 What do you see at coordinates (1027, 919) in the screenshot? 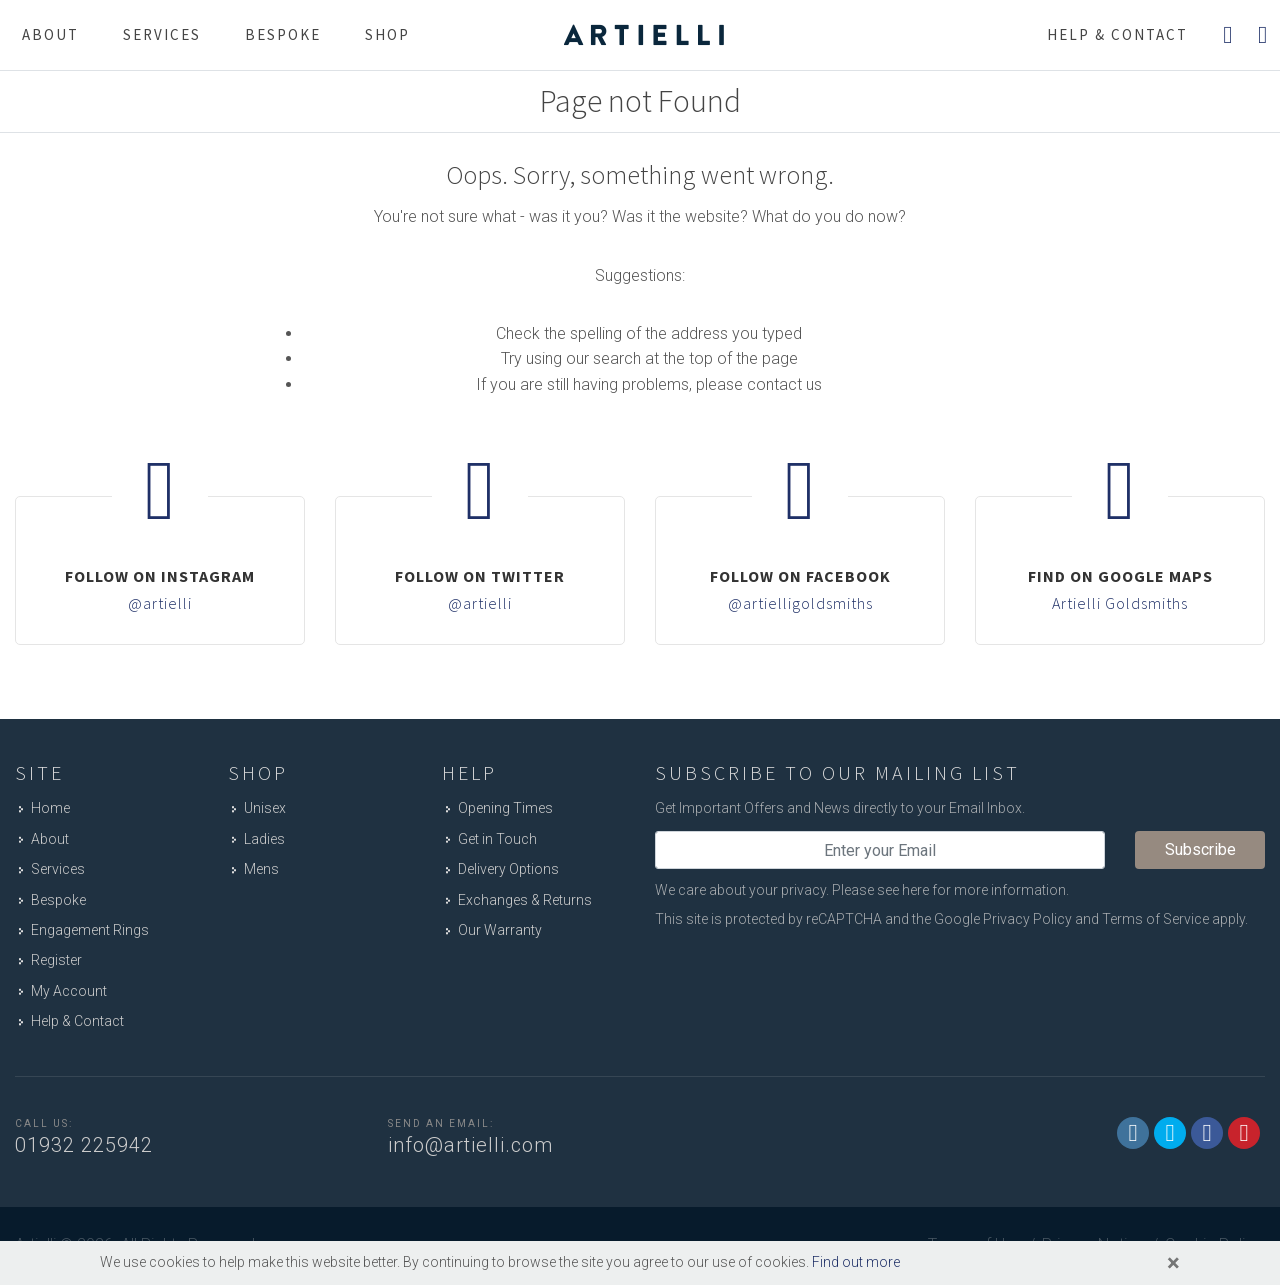
I see `Privacy Policy` at bounding box center [1027, 919].